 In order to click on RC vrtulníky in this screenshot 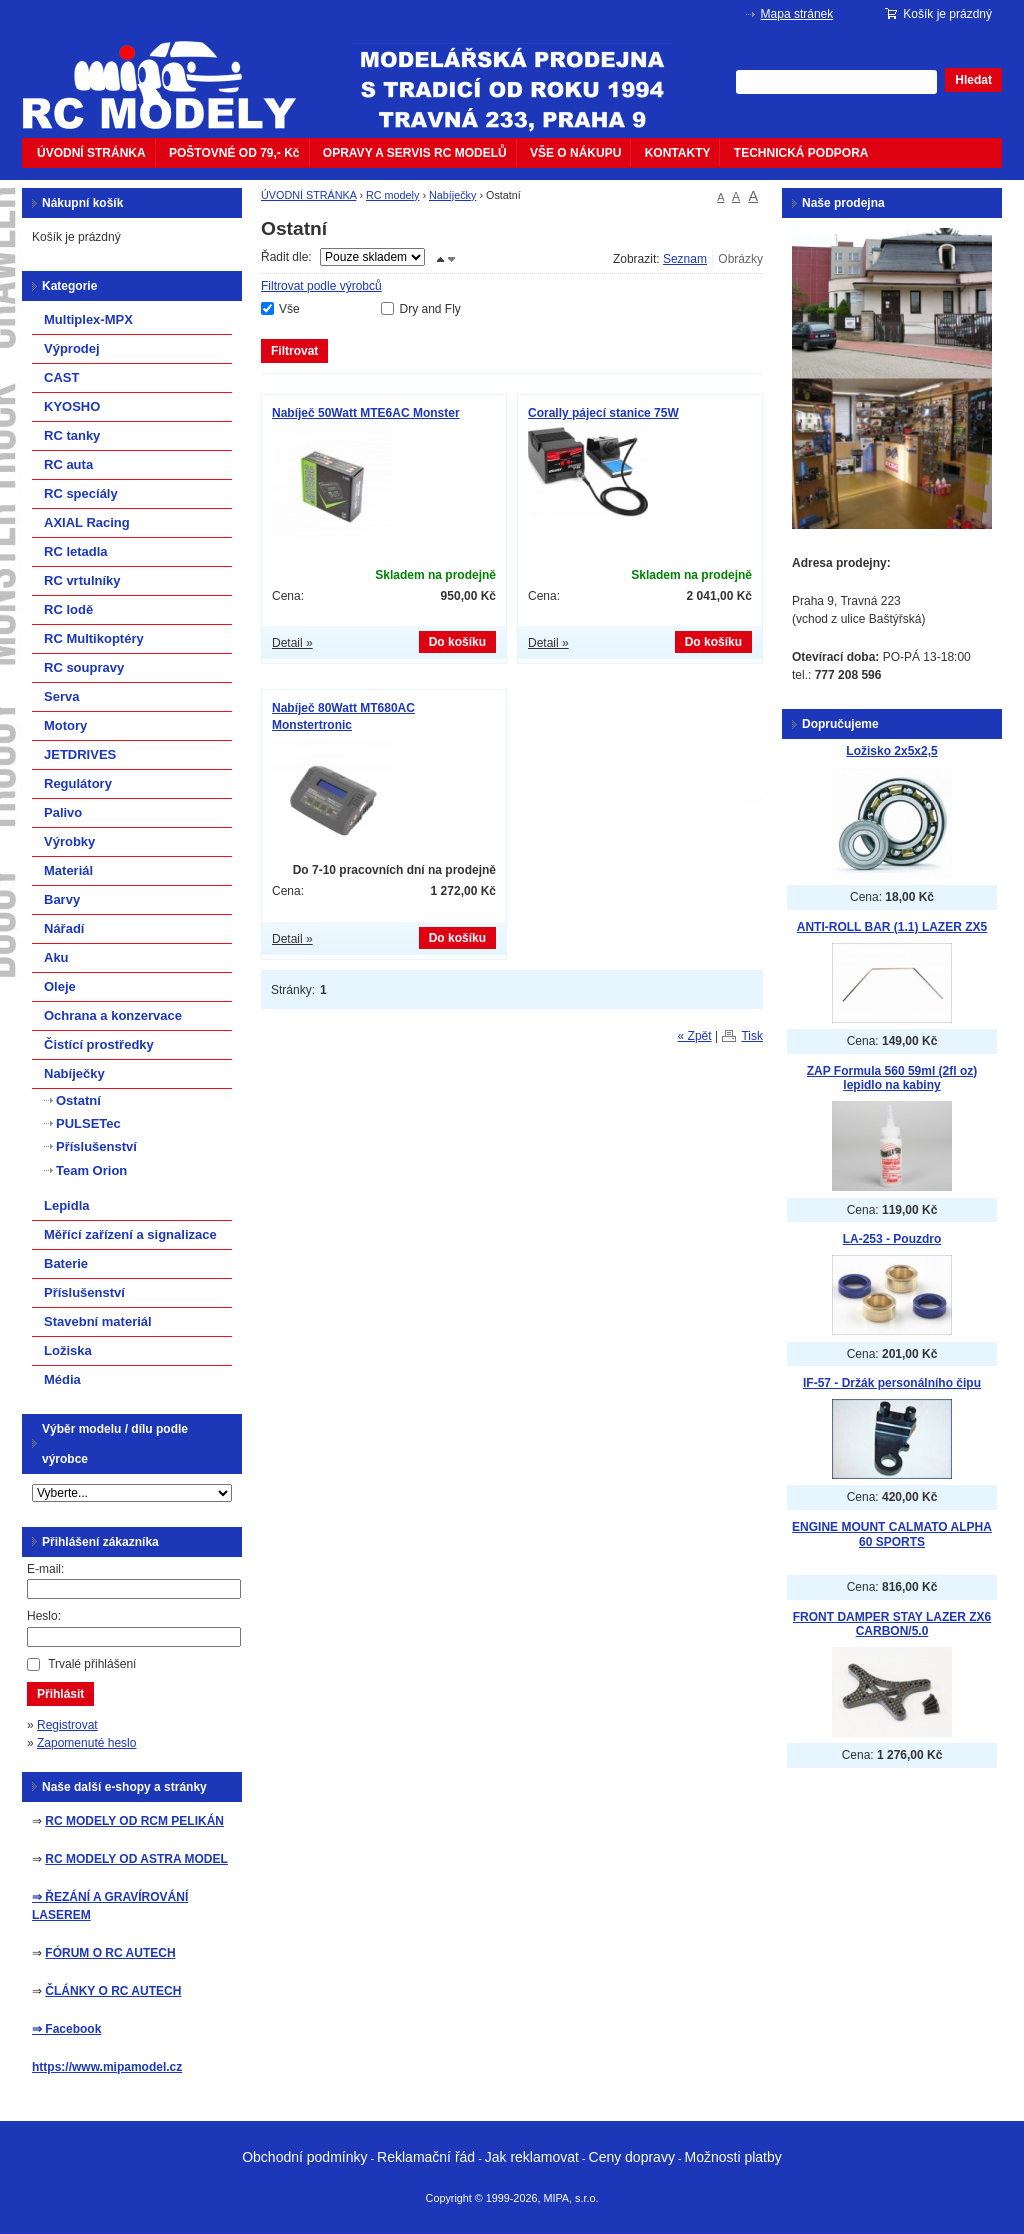, I will do `click(82, 580)`.